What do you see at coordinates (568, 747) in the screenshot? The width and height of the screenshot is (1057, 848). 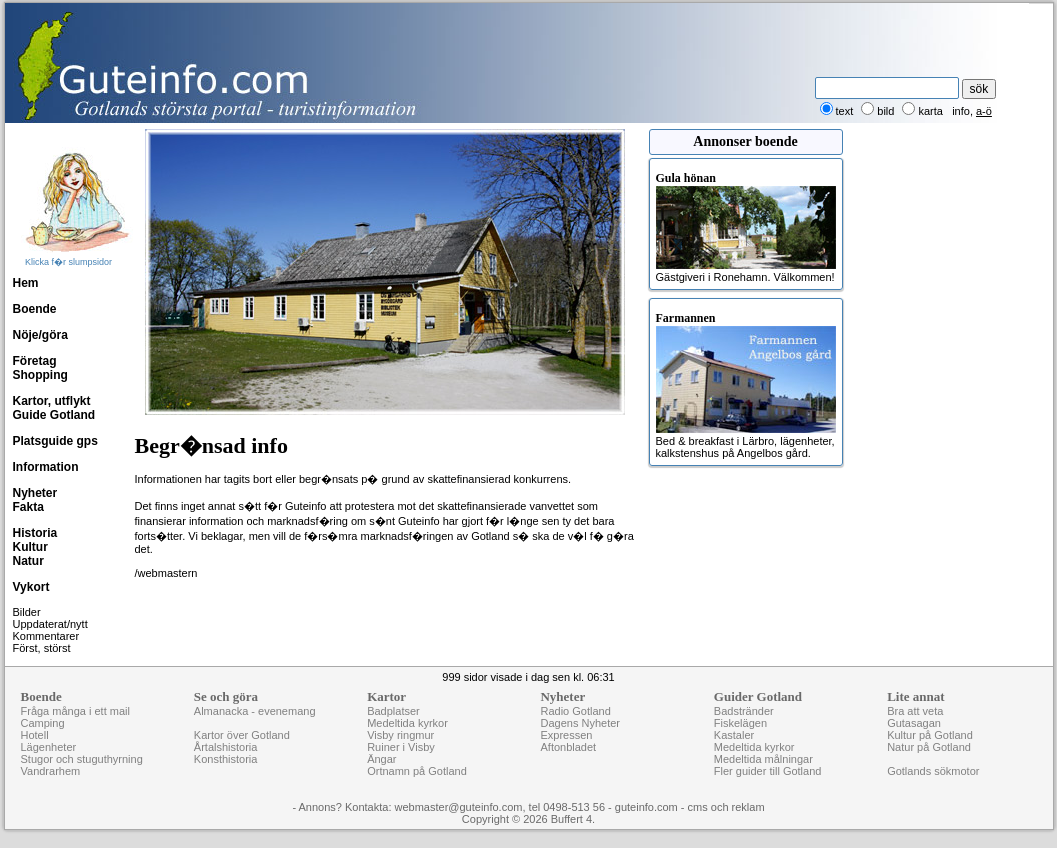 I see `Aftonbladet` at bounding box center [568, 747].